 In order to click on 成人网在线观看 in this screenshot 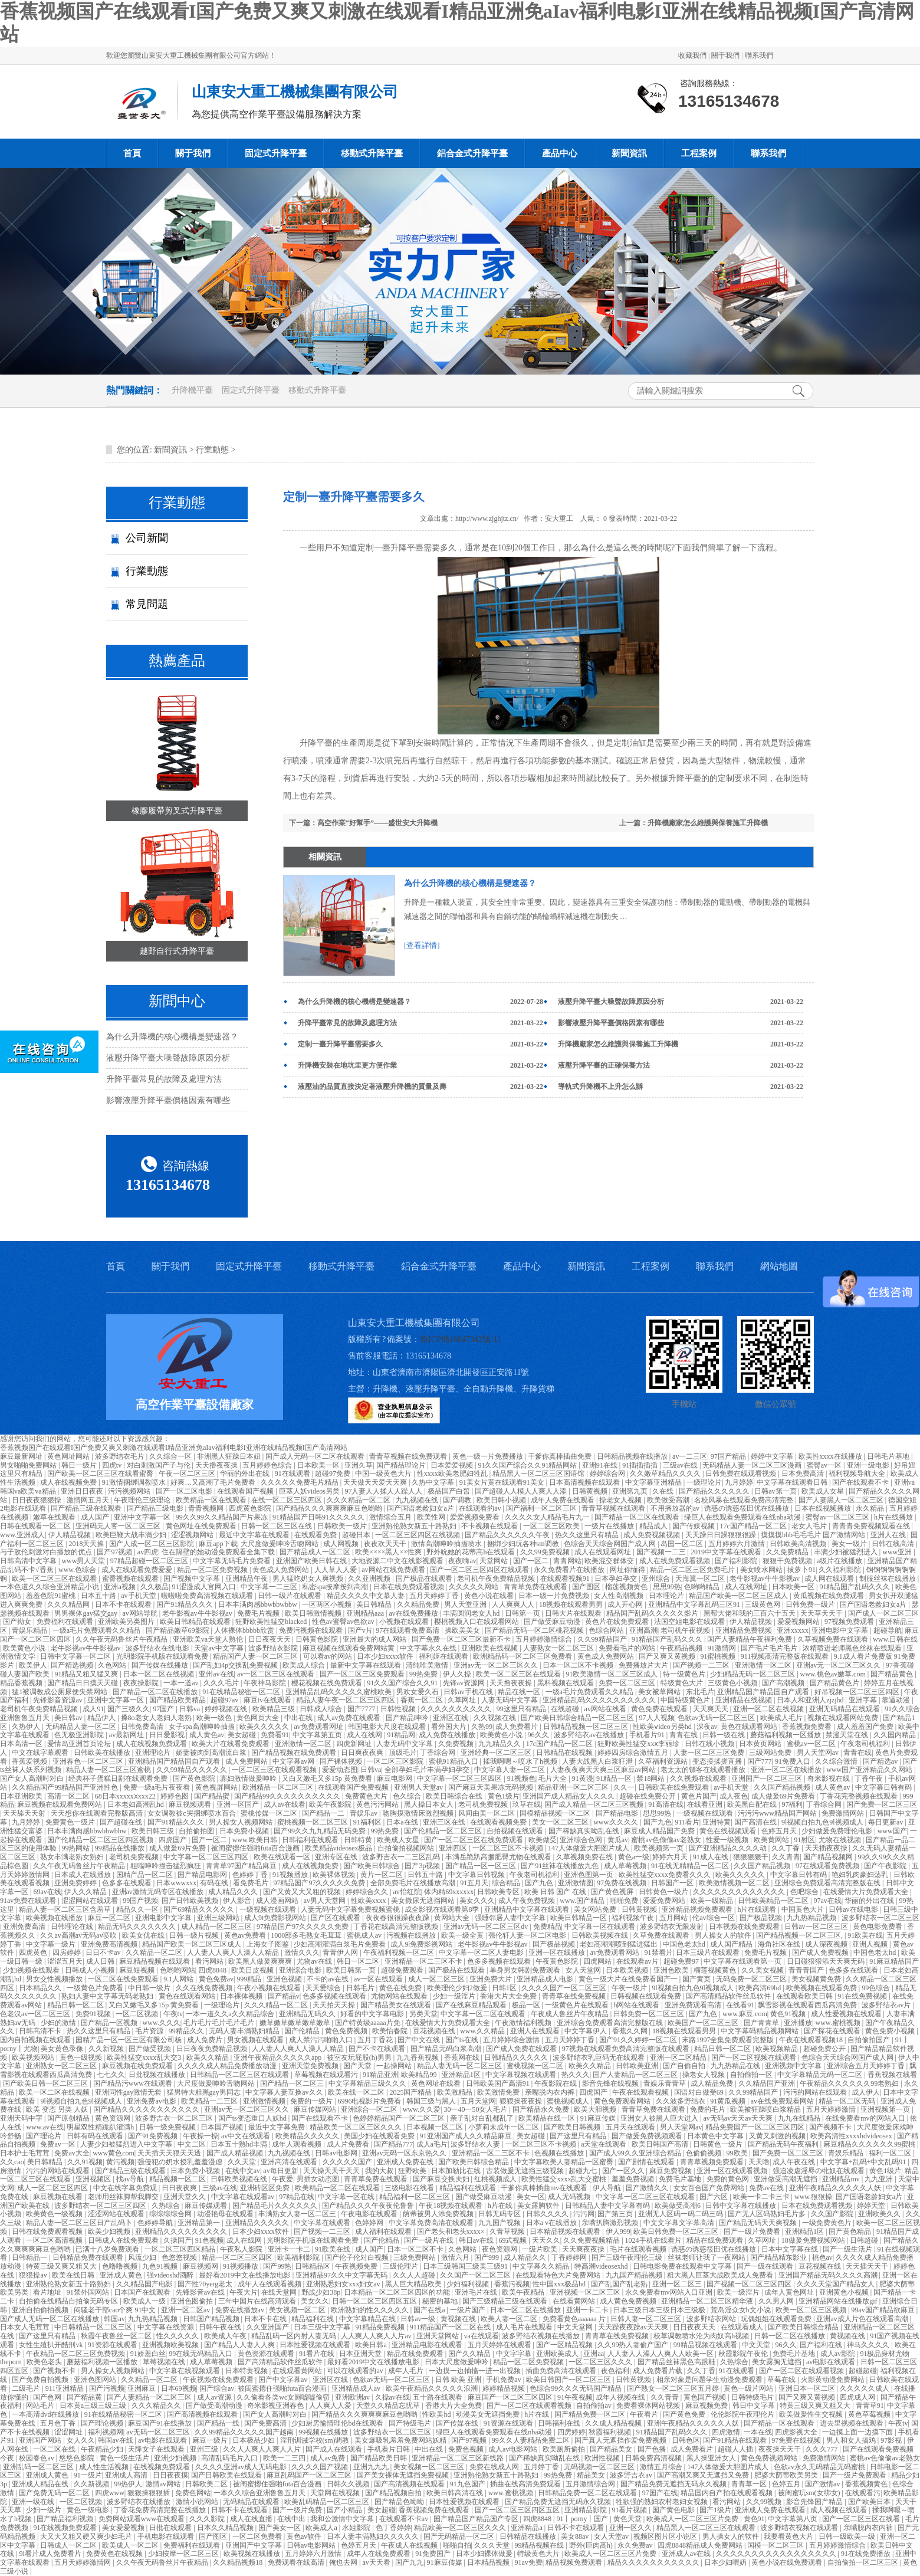, I will do `click(830, 1578)`.